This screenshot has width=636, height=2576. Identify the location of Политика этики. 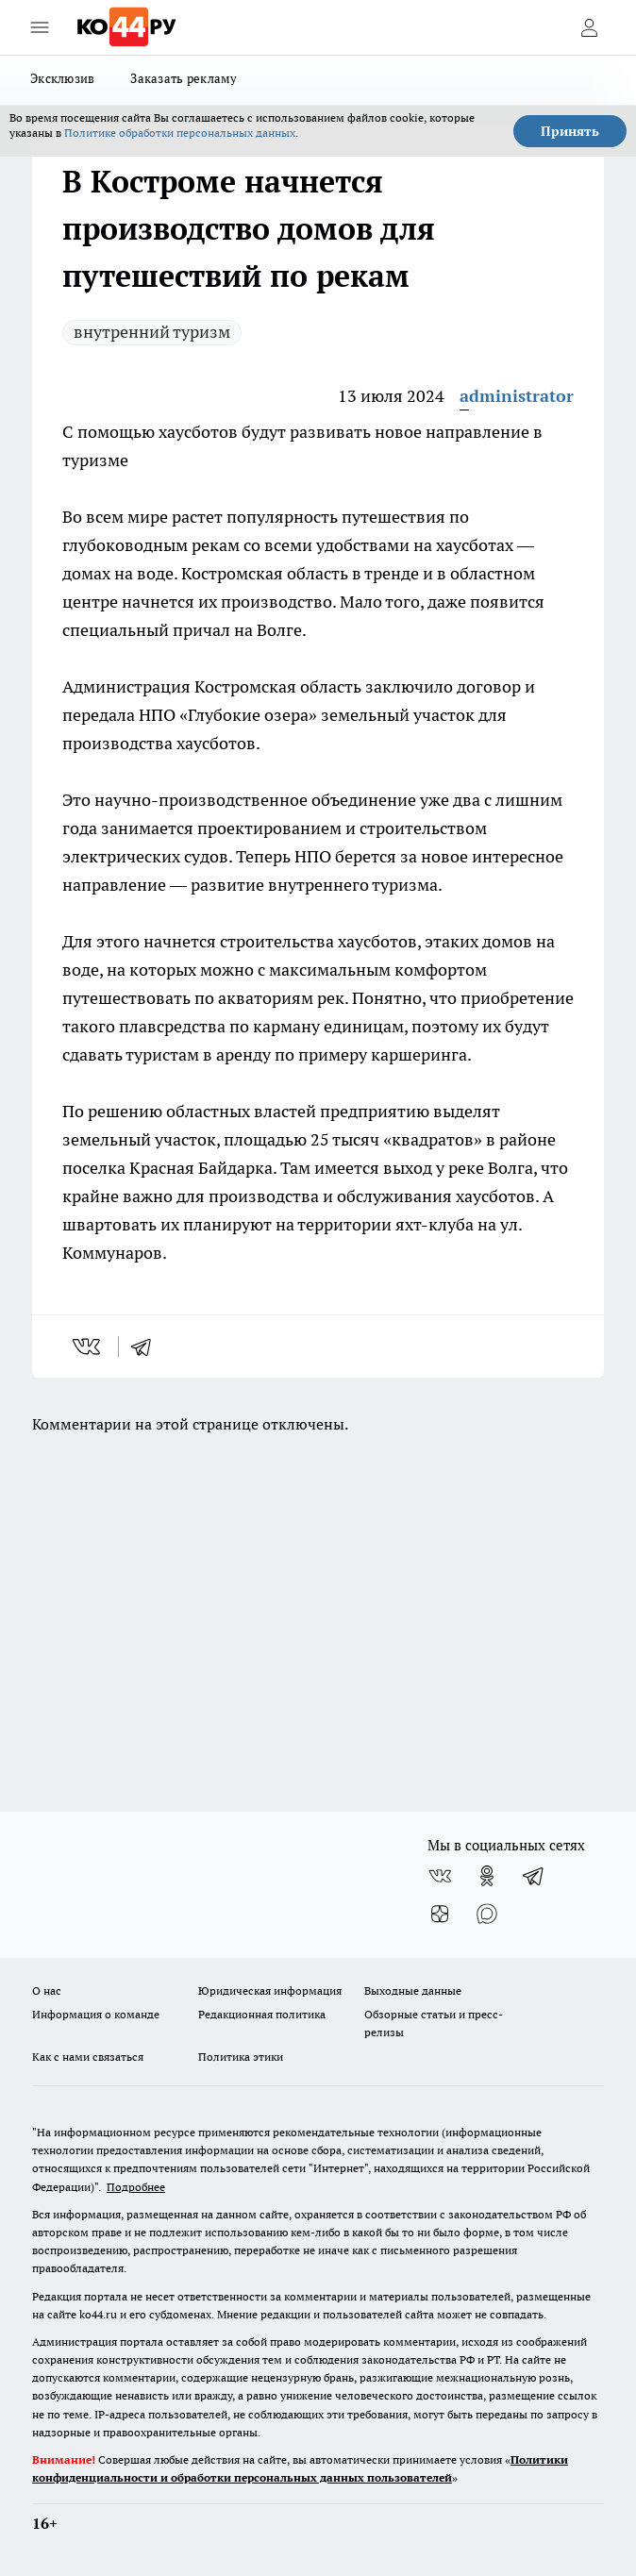
(240, 2056).